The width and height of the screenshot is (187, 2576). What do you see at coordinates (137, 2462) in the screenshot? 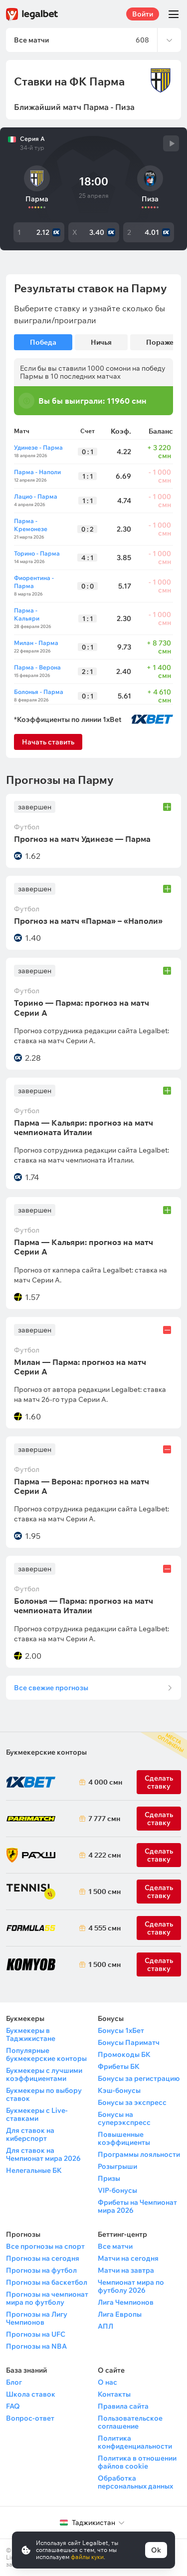
I see `Политика в отношении файлов cookie` at bounding box center [137, 2462].